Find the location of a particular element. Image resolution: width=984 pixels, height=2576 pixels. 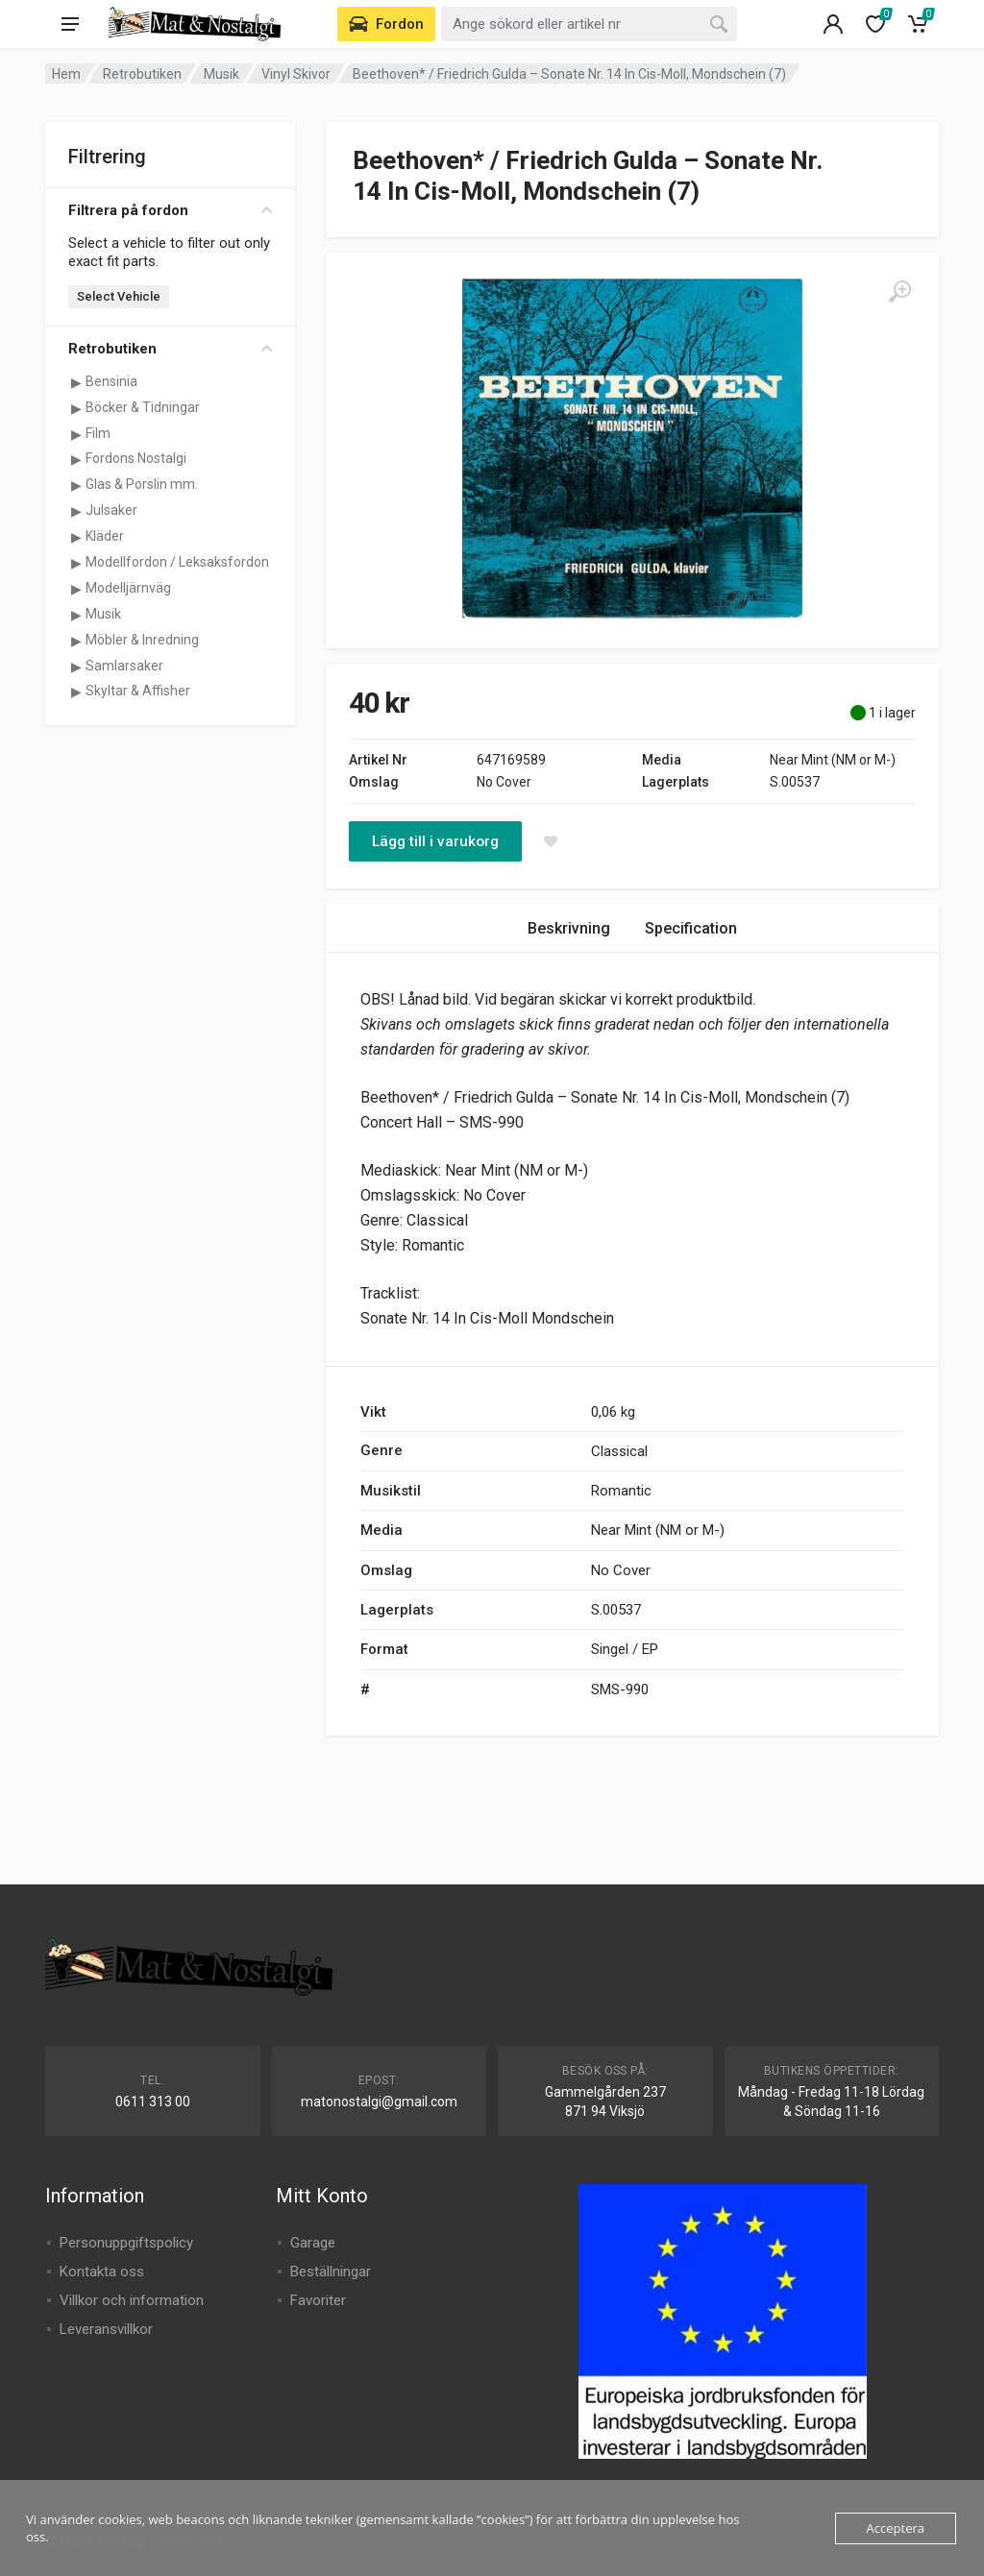

Hem is located at coordinates (66, 74).